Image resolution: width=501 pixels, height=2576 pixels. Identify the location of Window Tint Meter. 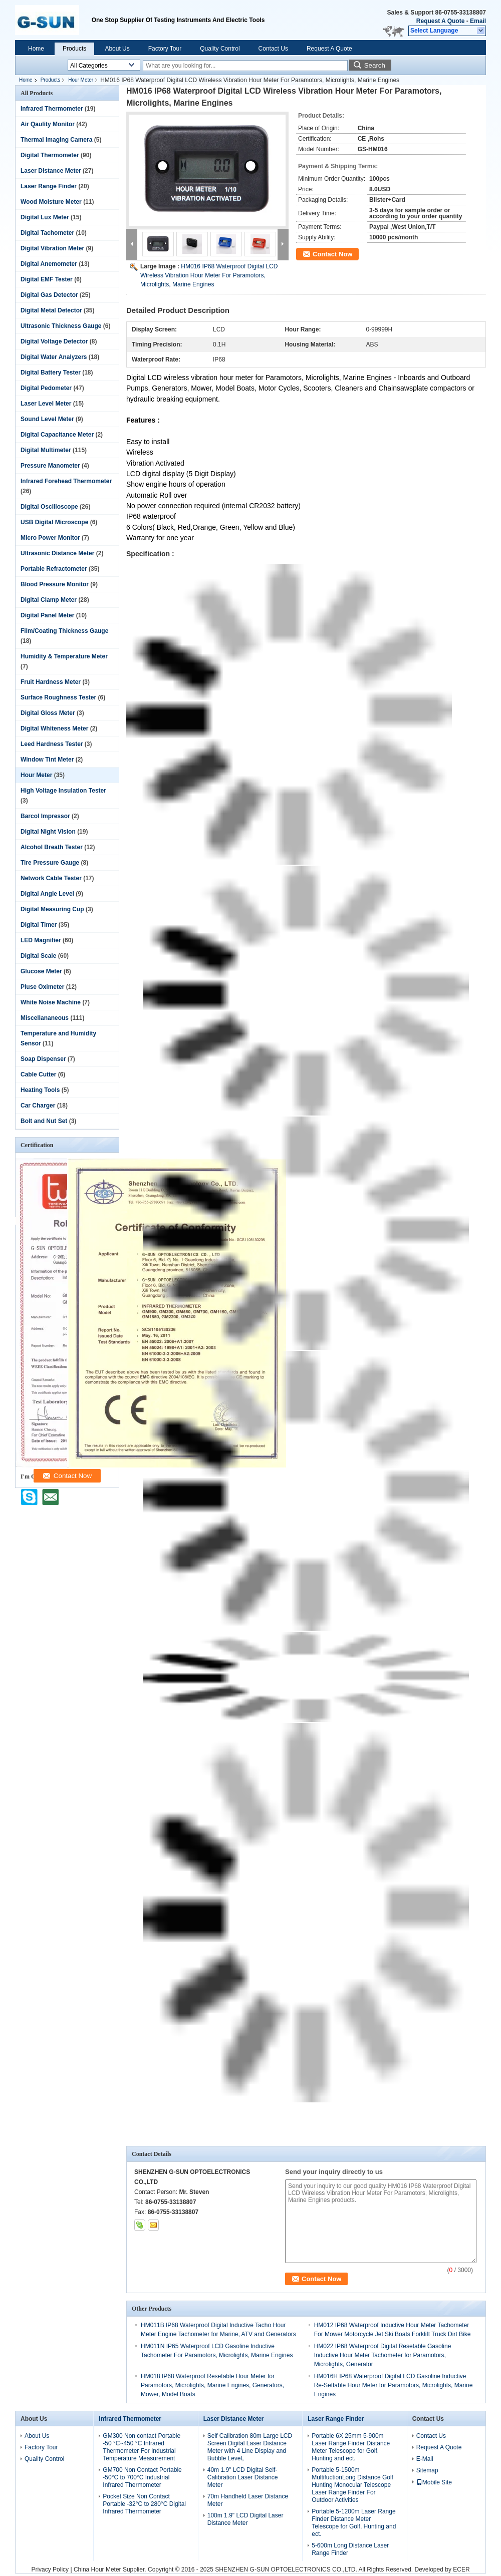
(47, 759).